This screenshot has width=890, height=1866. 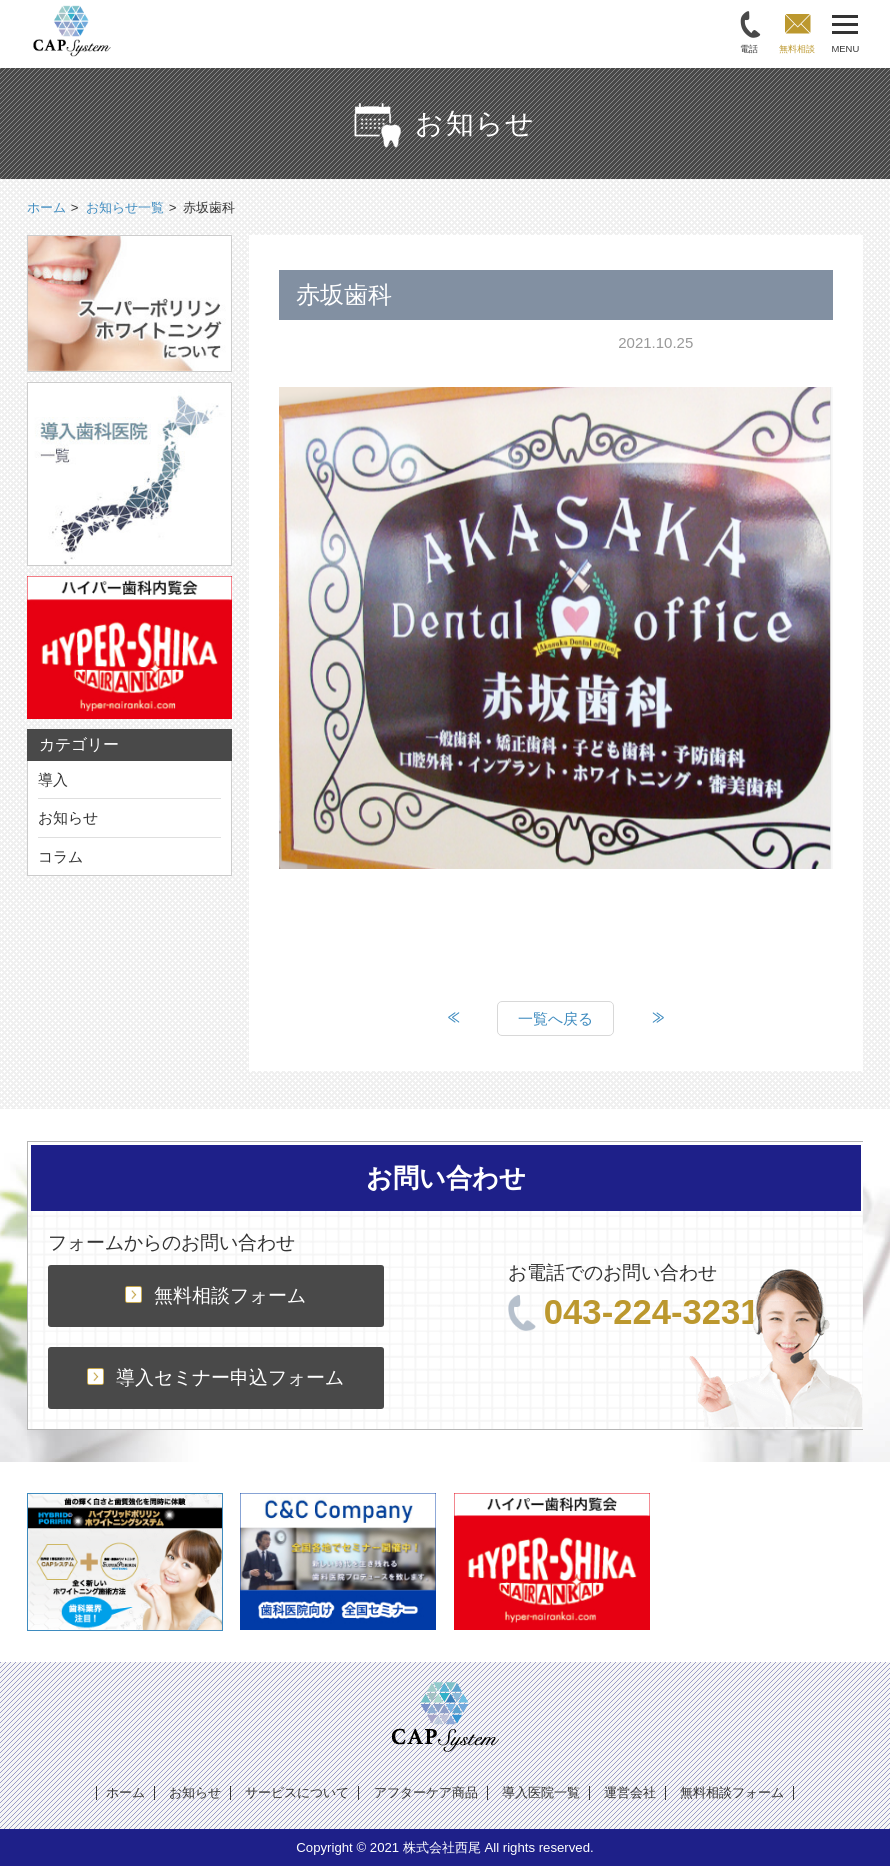 I want to click on お知らせ, so click(x=68, y=817).